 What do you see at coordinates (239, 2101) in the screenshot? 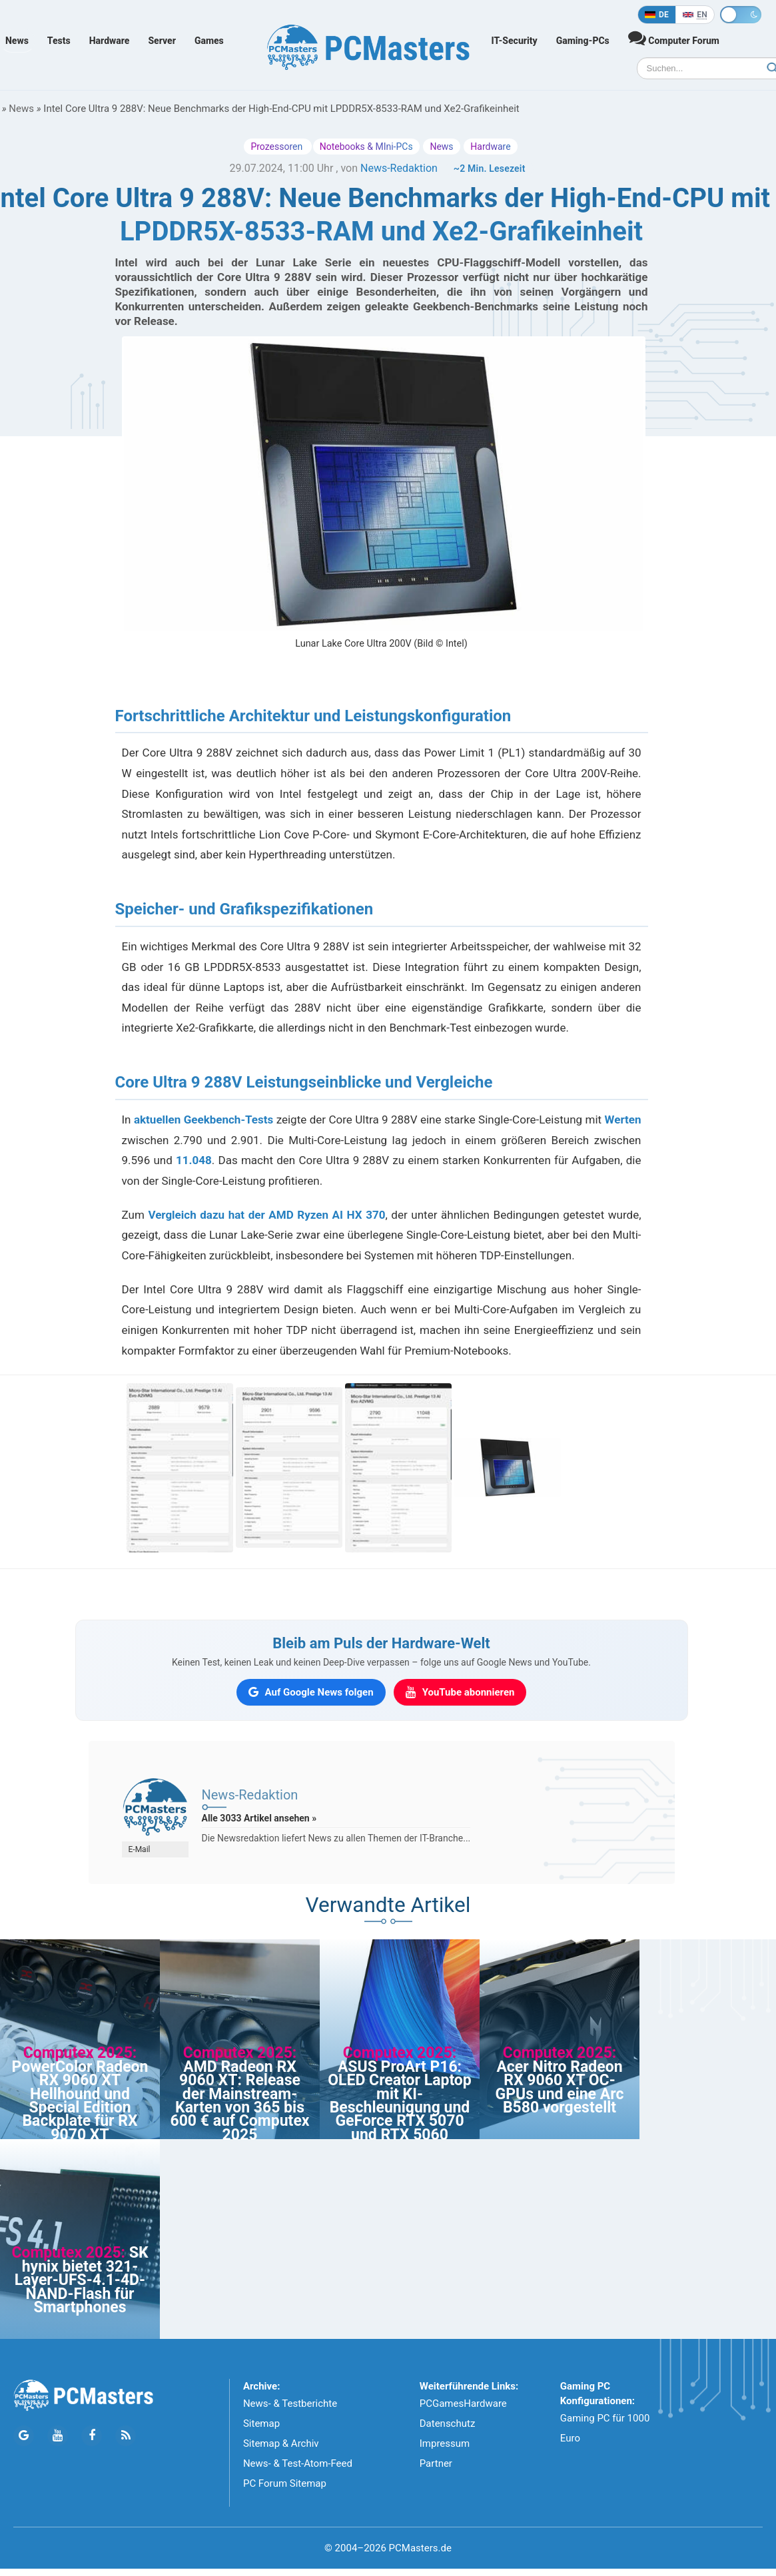
I see `AMD Radeon RX 9060 XT: Release der Mainstream-Karten von 365 bis 600 € auf Computex 2025` at bounding box center [239, 2101].